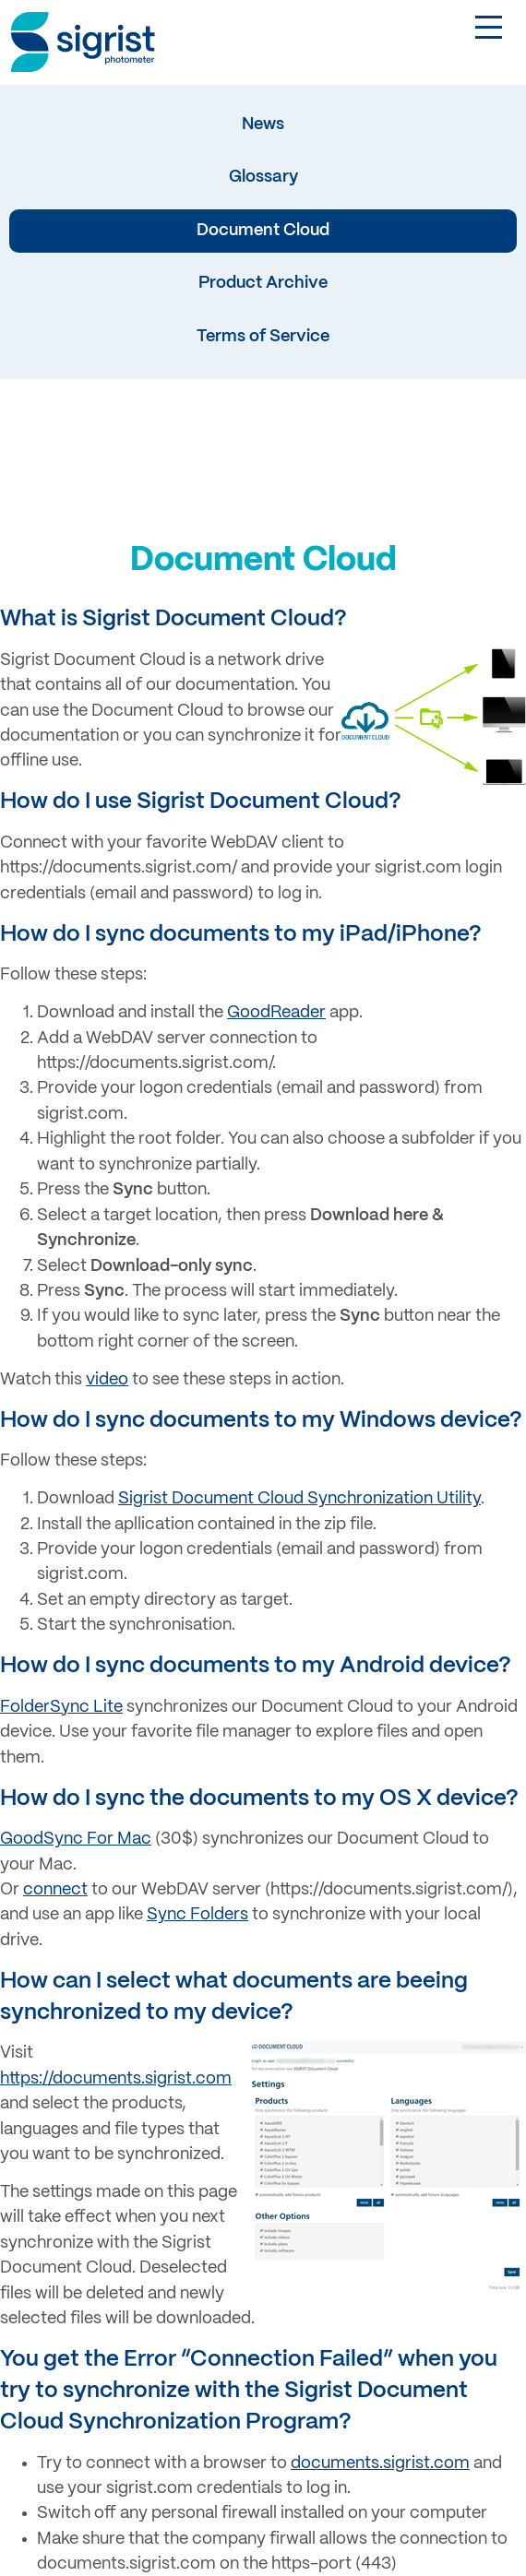  Describe the element at coordinates (75, 1839) in the screenshot. I see `GoodSync For Mac` at that location.